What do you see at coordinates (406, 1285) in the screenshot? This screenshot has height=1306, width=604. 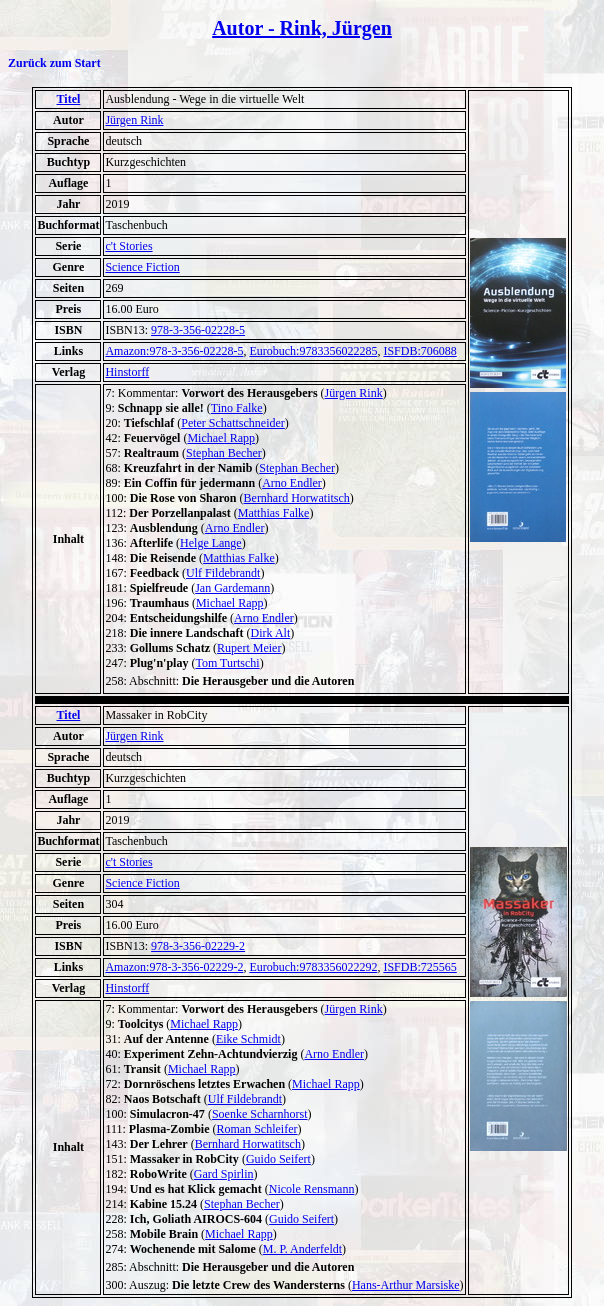 I see `Hans-Arthur Marsiske` at bounding box center [406, 1285].